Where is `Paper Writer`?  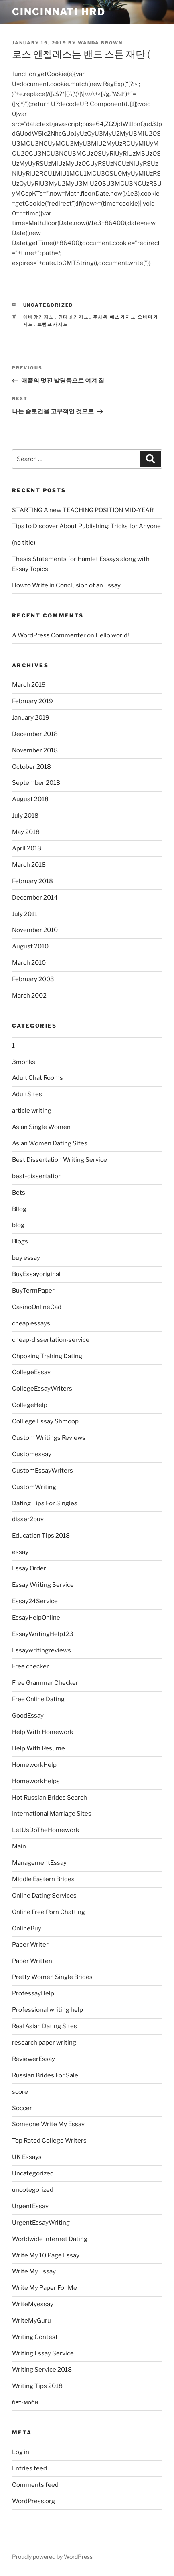 Paper Writer is located at coordinates (30, 1944).